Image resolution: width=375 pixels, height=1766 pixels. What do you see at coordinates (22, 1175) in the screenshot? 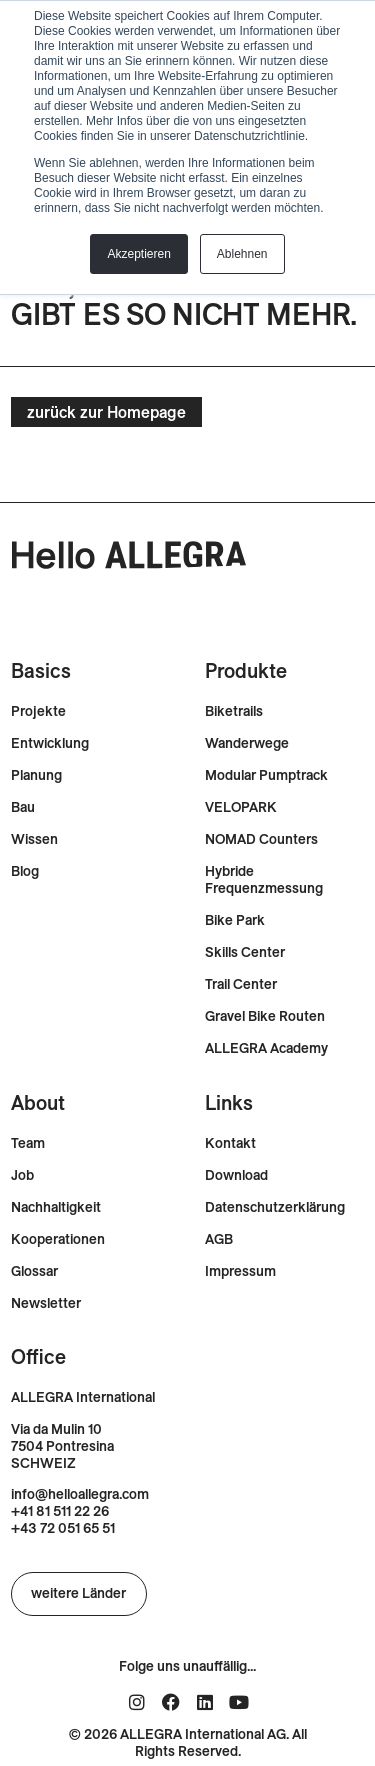
I see `Job` at bounding box center [22, 1175].